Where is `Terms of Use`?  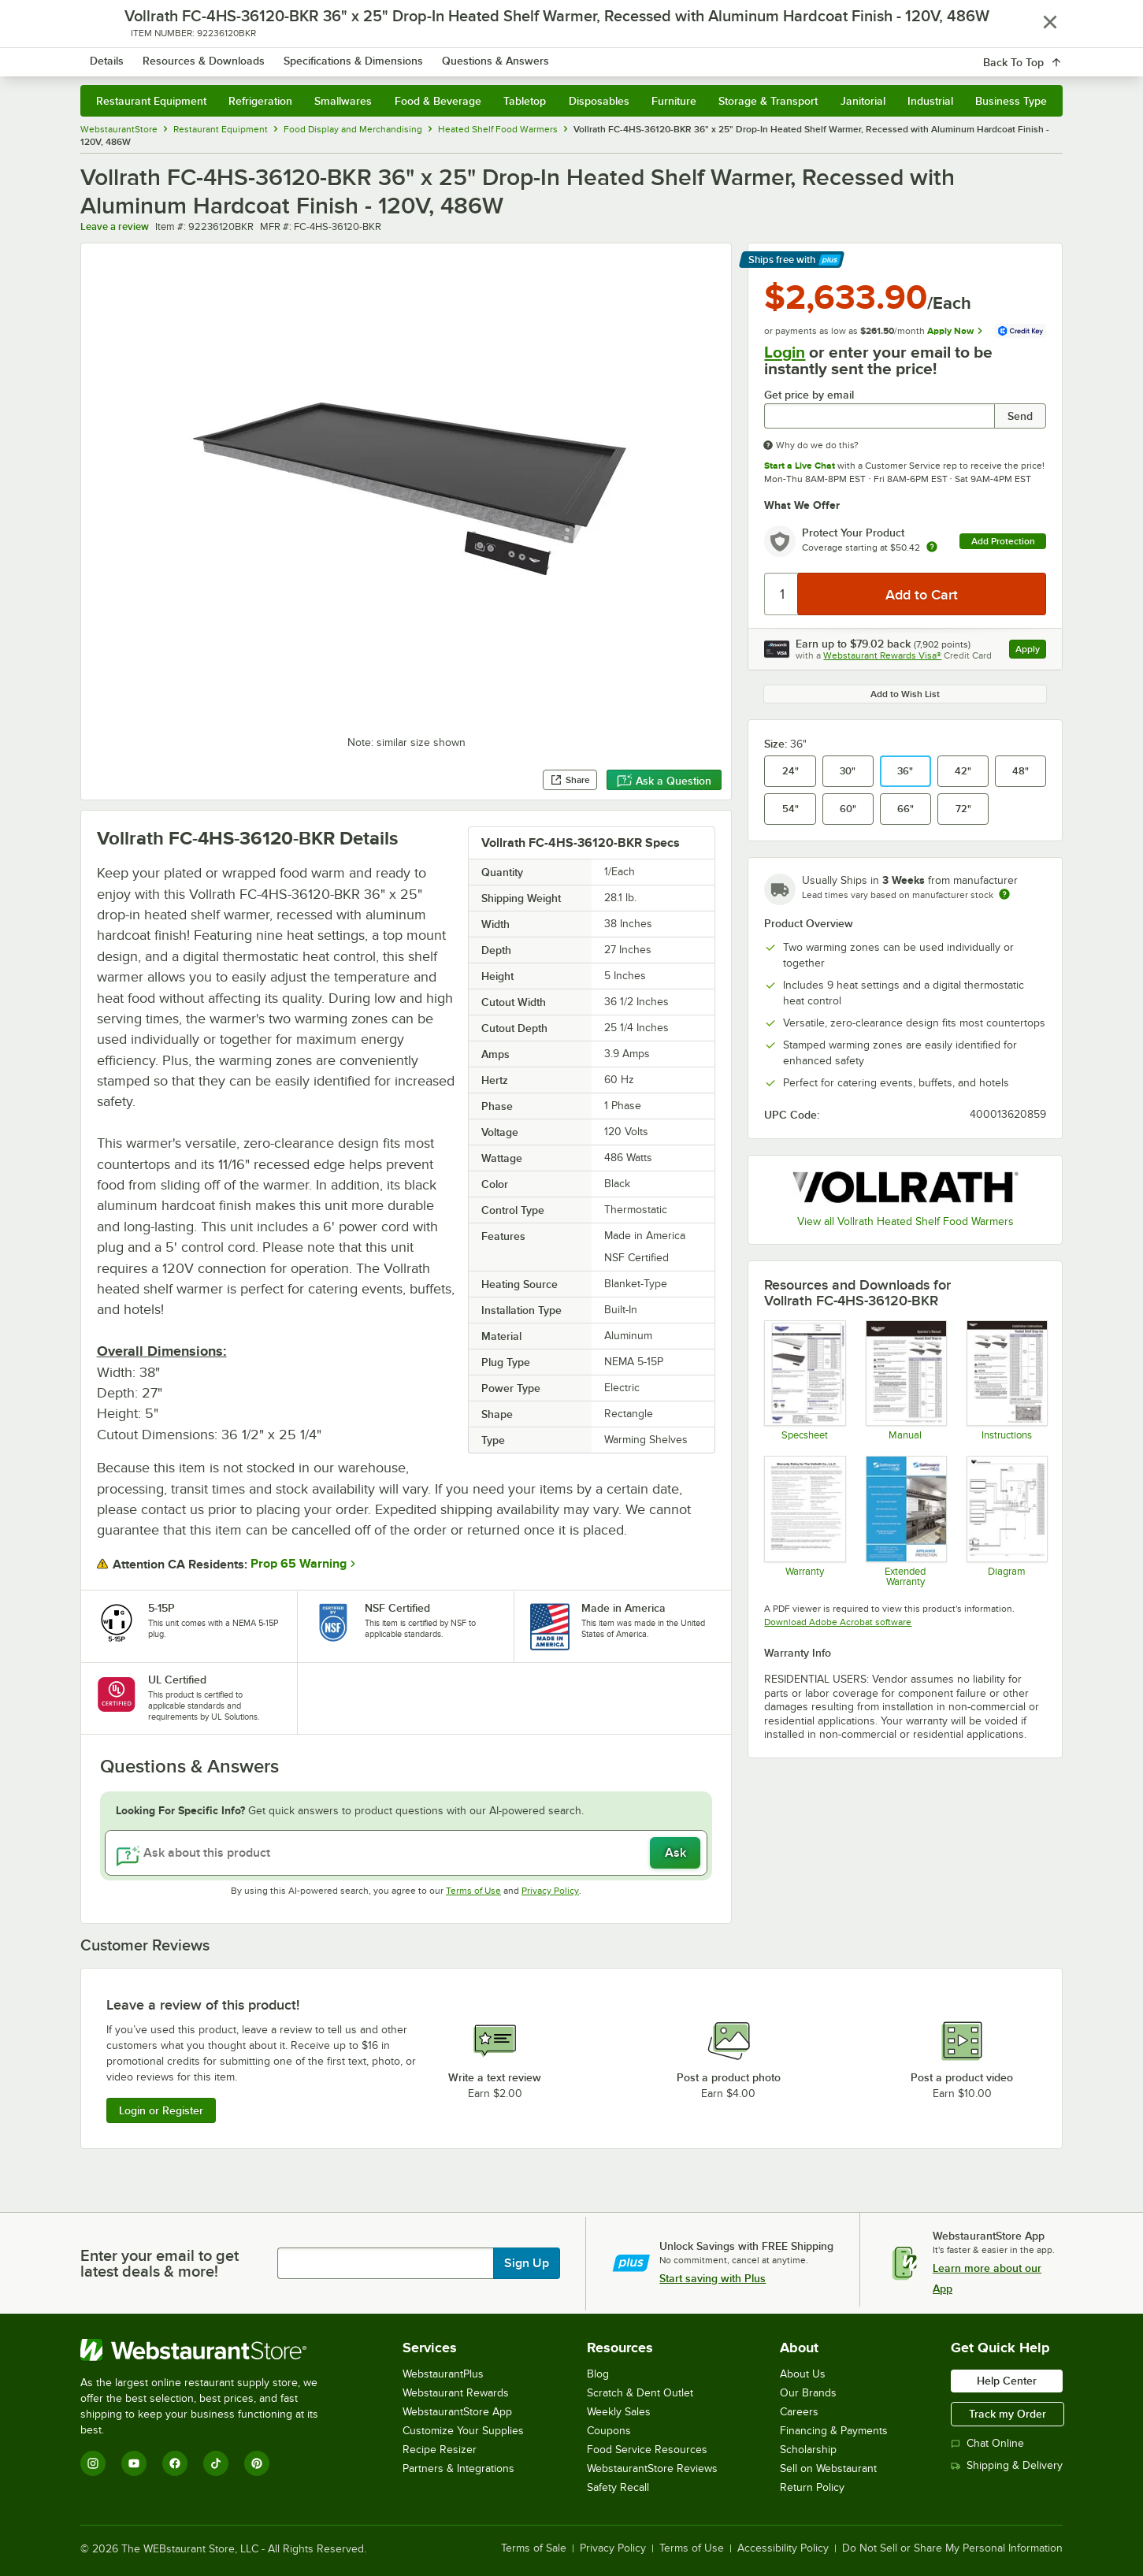
Terms of Use is located at coordinates (473, 1890).